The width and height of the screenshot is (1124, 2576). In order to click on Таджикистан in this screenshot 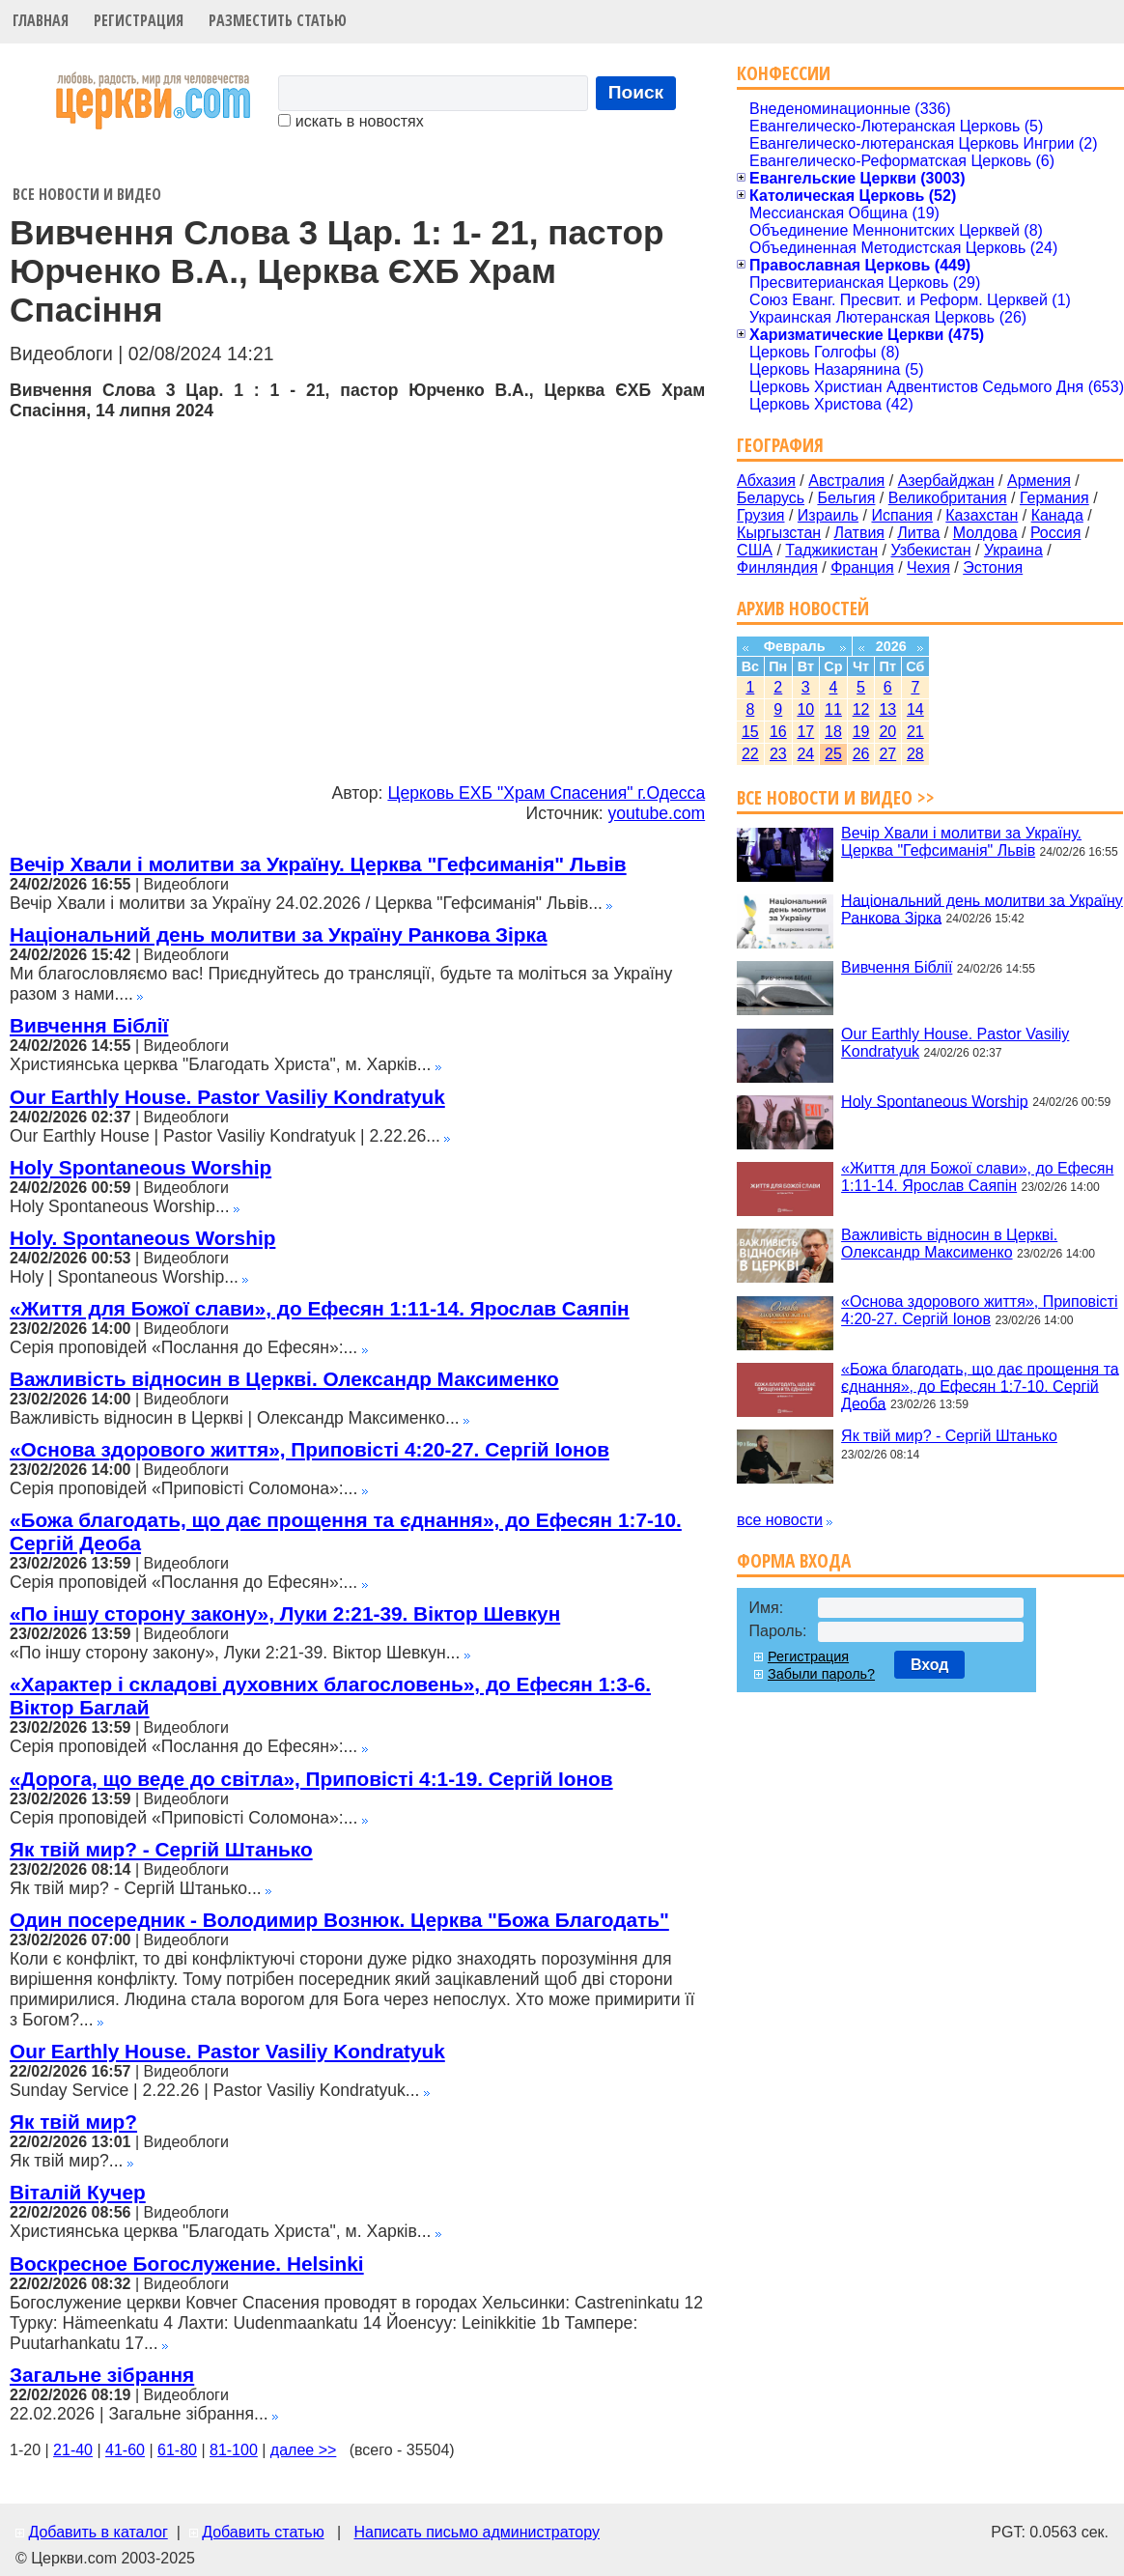, I will do `click(831, 550)`.